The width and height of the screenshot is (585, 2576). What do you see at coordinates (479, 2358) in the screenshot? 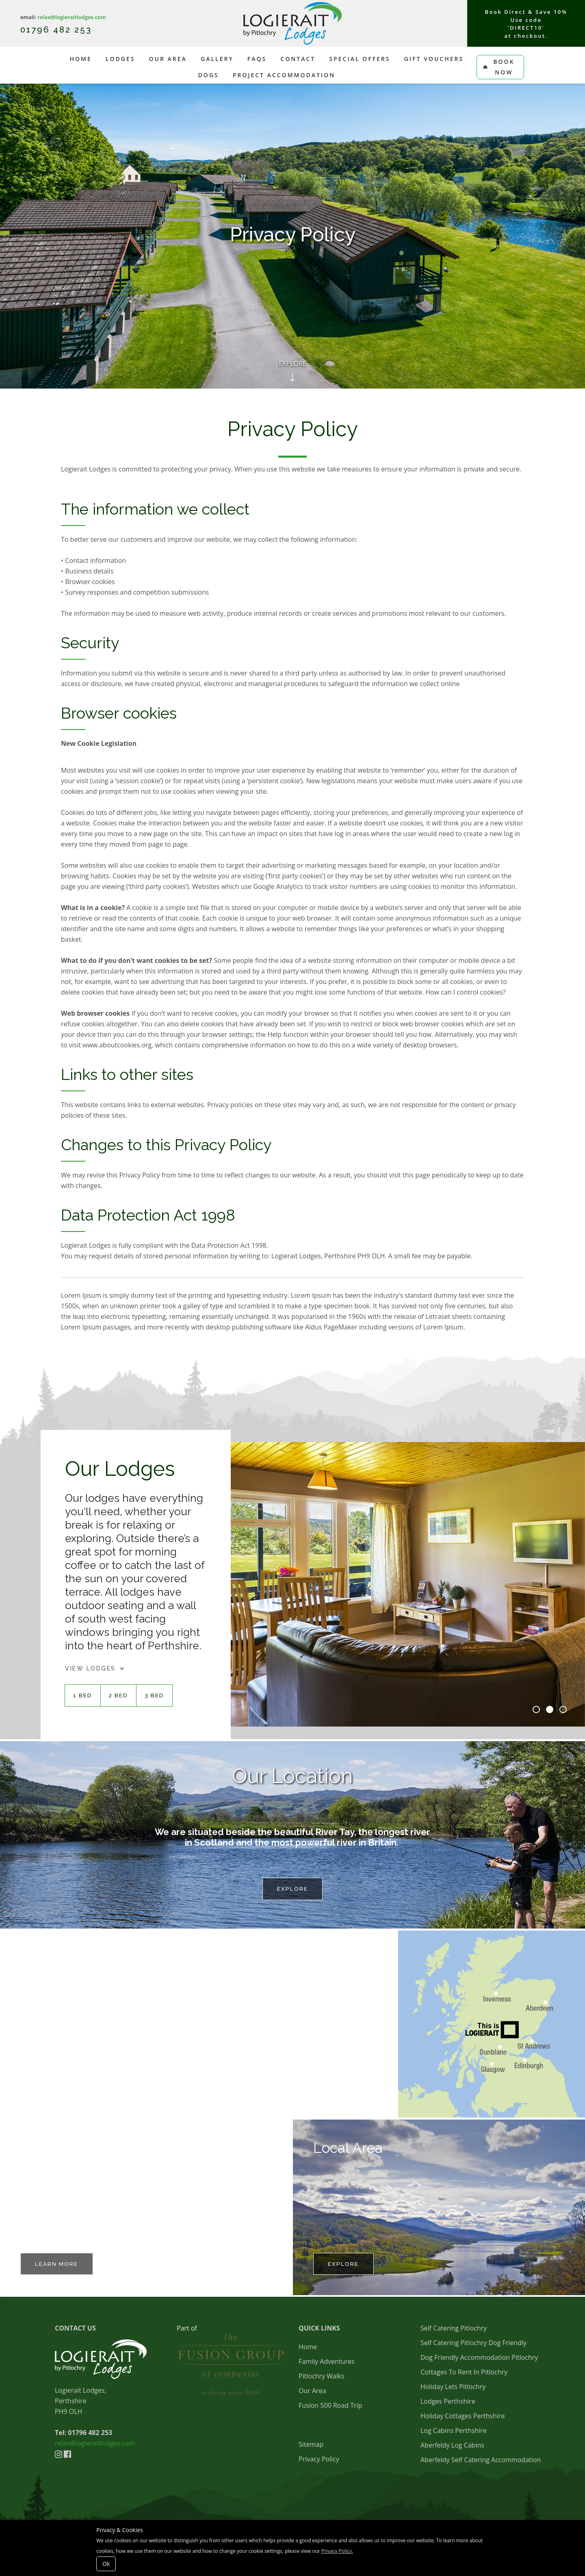
I see `Dog Friendly Accommodation Pitlochry` at bounding box center [479, 2358].